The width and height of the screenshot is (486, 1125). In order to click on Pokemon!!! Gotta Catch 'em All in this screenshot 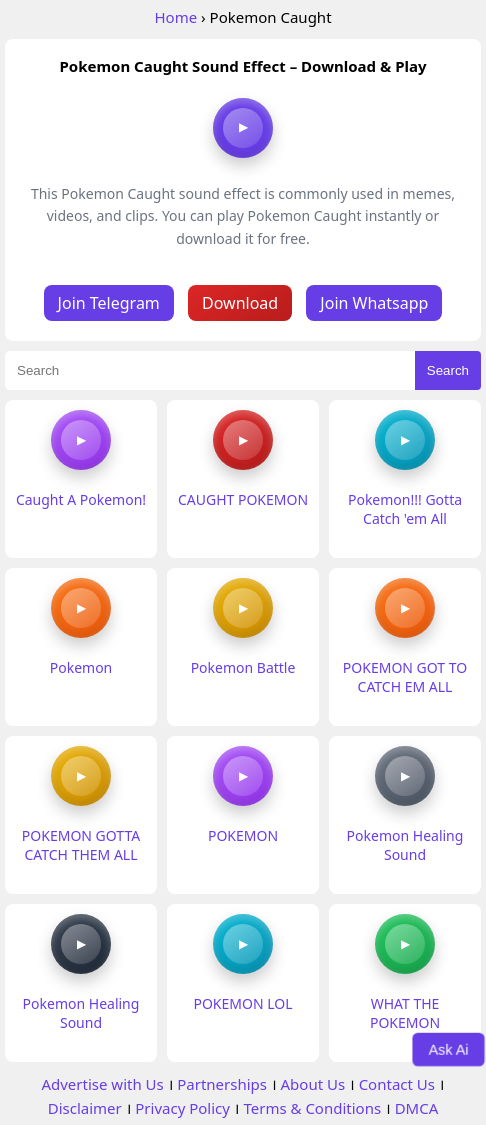, I will do `click(405, 509)`.